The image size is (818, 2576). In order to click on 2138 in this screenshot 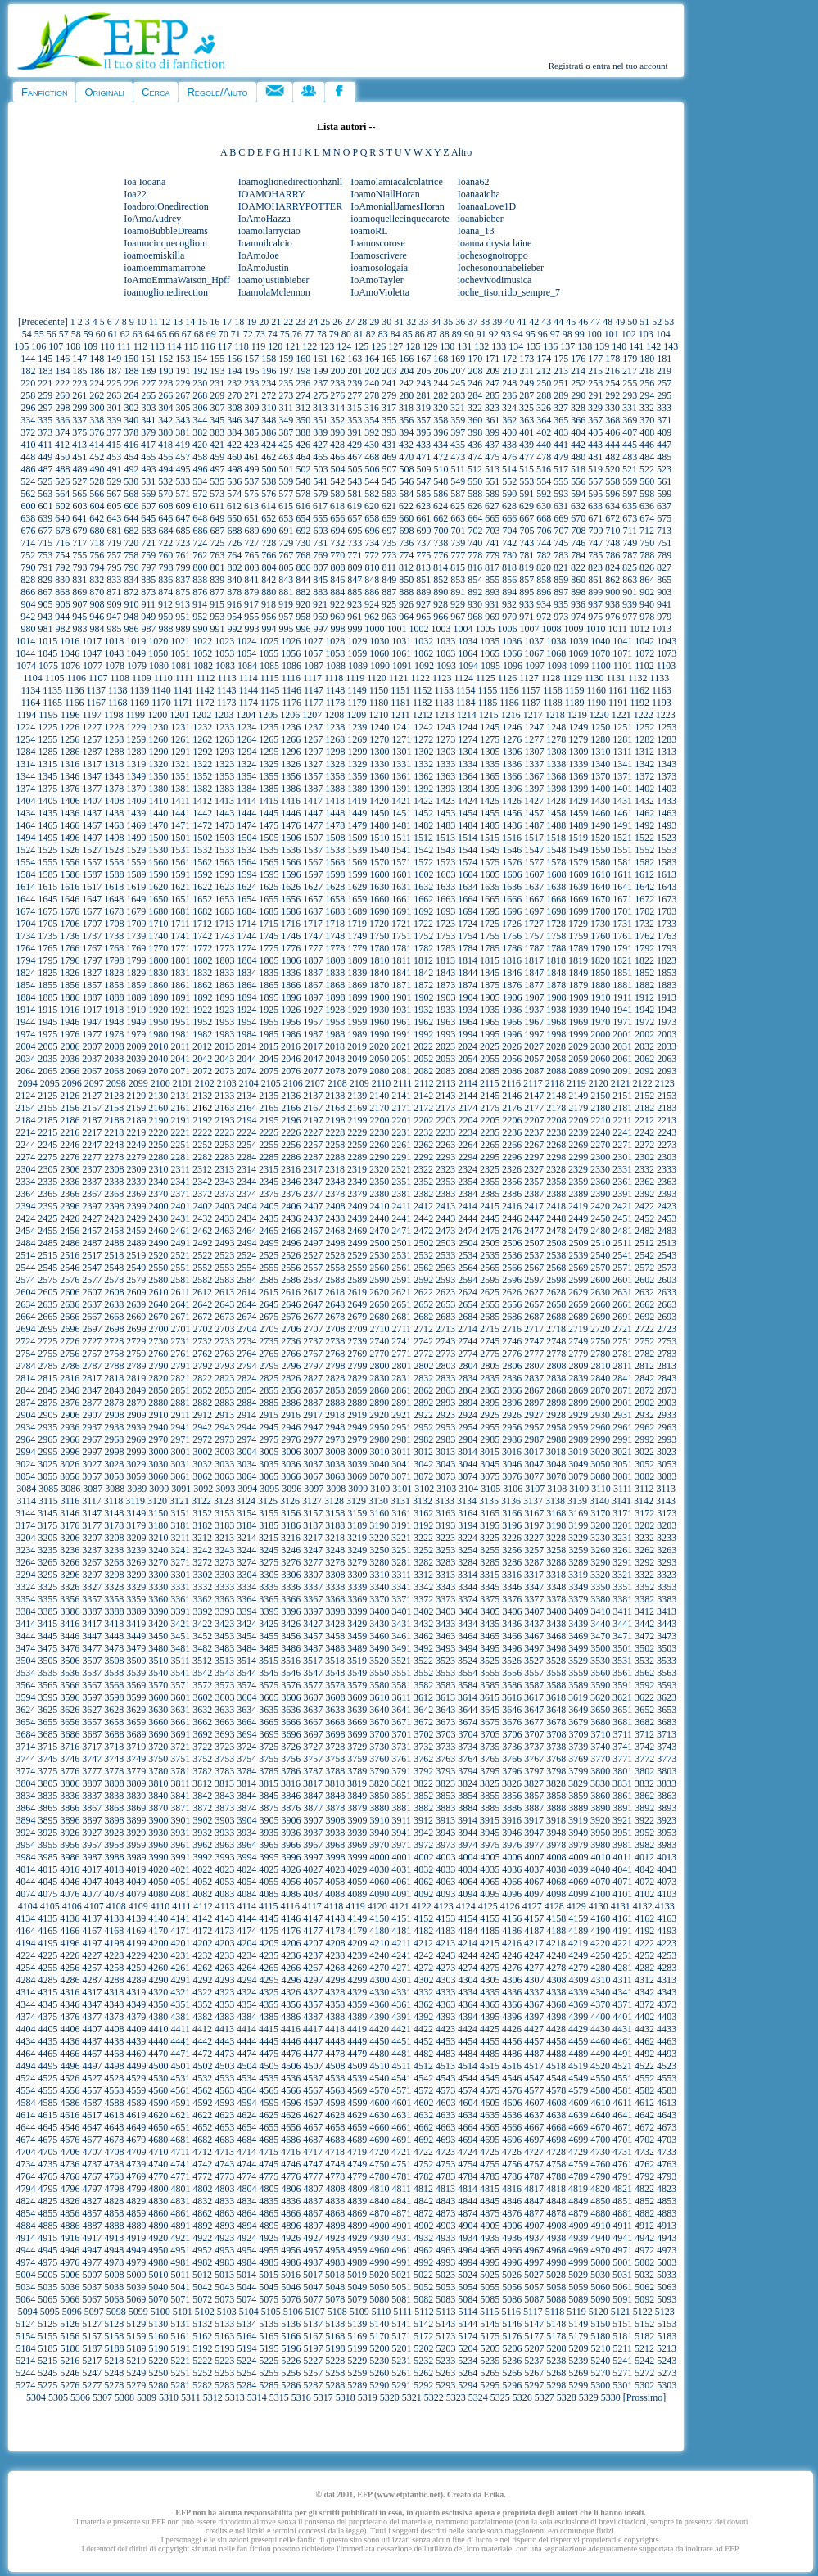, I will do `click(335, 1095)`.